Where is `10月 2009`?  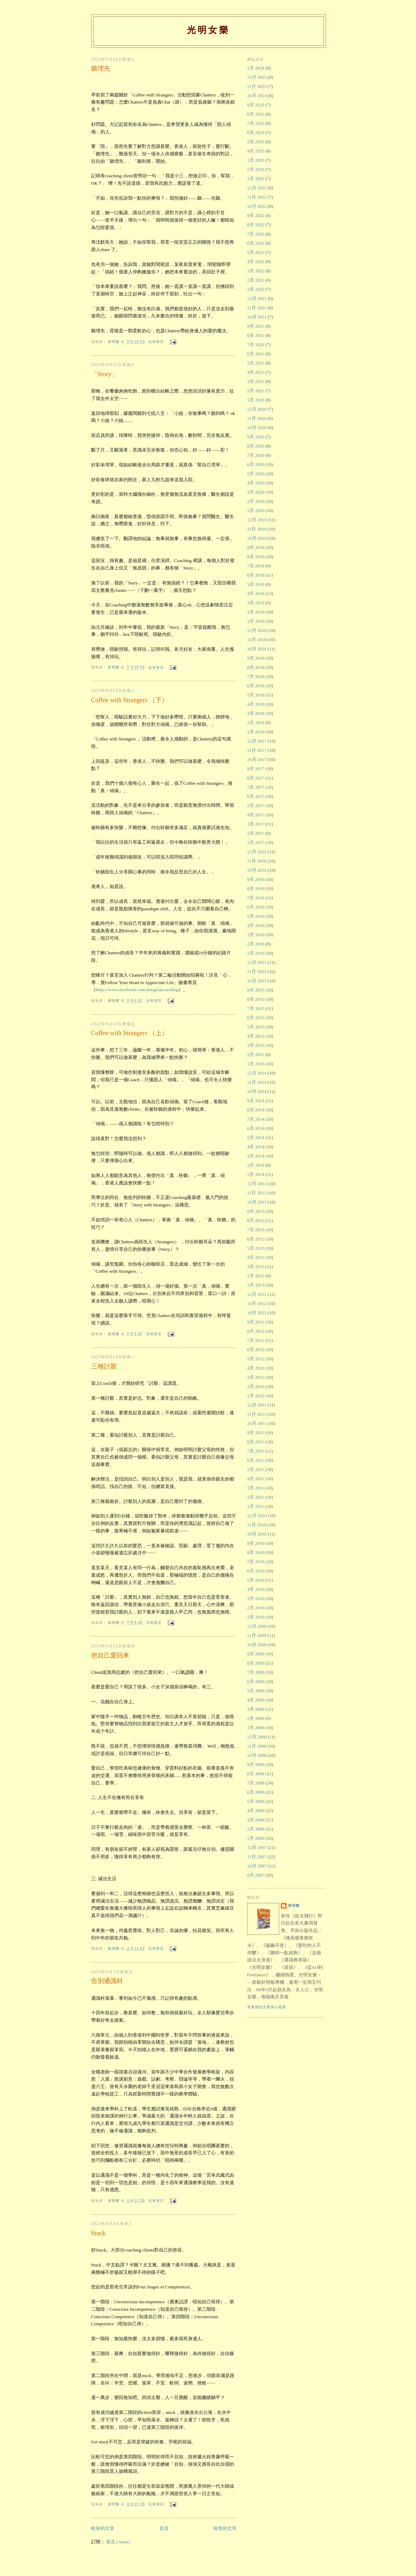
10月 2009 is located at coordinates (257, 1644).